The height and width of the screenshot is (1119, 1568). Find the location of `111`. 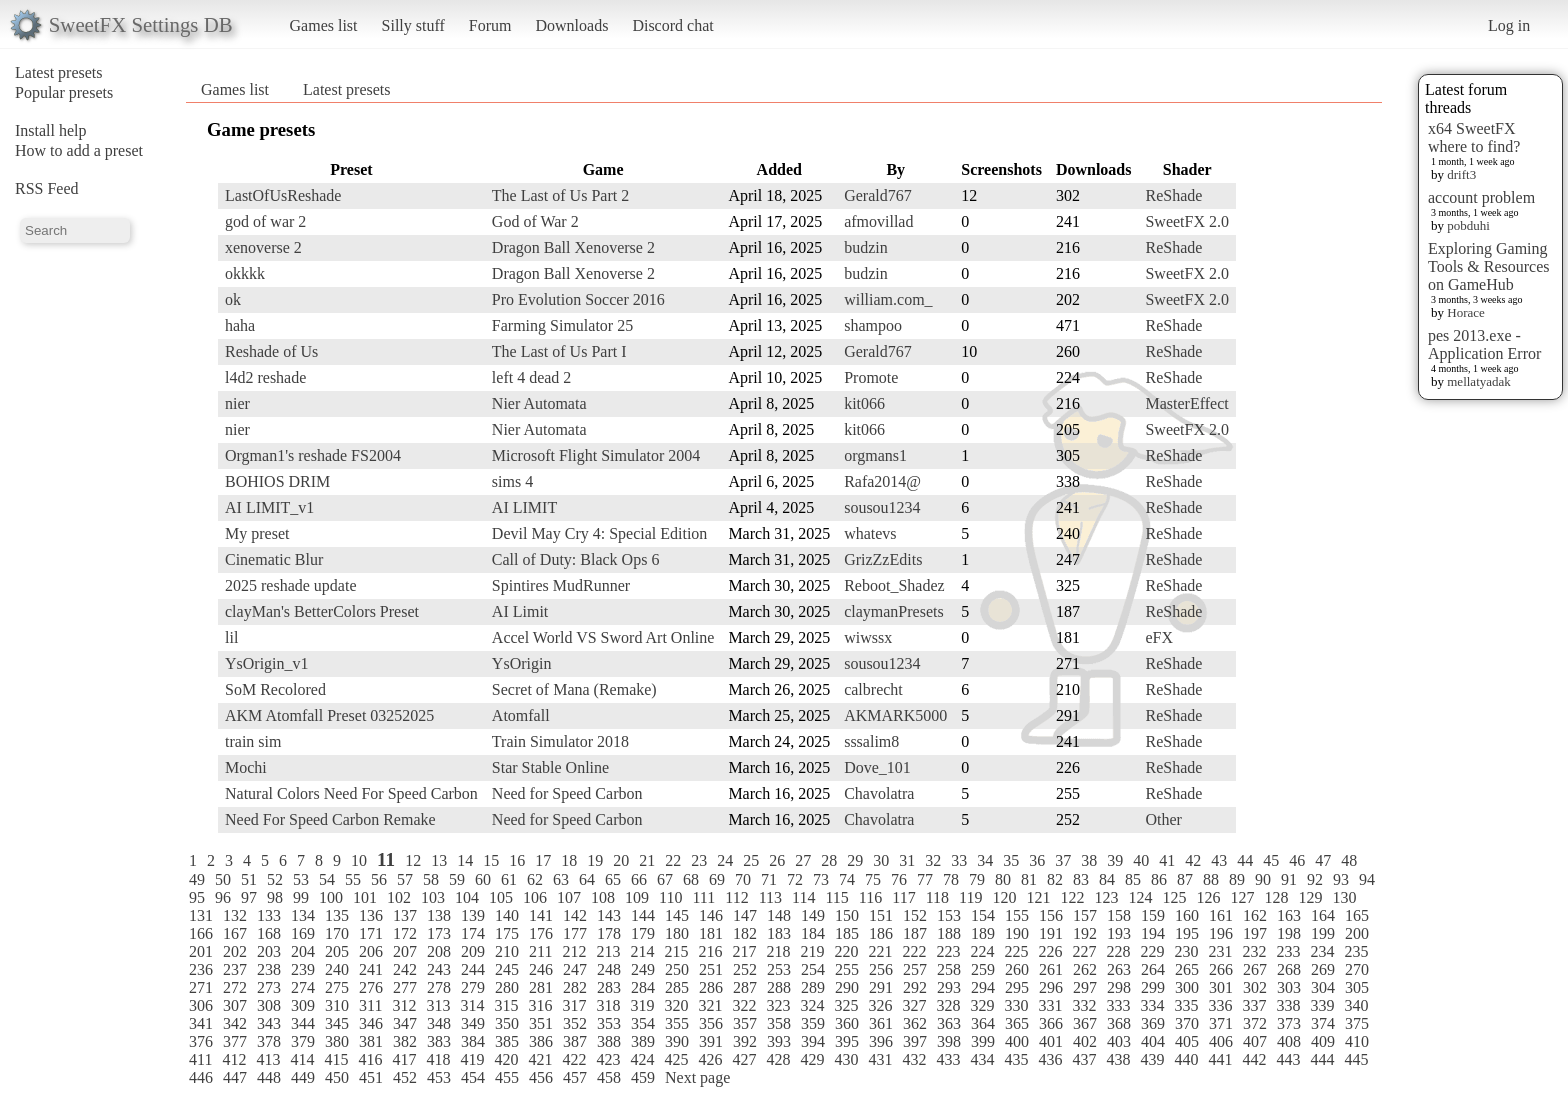

111 is located at coordinates (703, 897).